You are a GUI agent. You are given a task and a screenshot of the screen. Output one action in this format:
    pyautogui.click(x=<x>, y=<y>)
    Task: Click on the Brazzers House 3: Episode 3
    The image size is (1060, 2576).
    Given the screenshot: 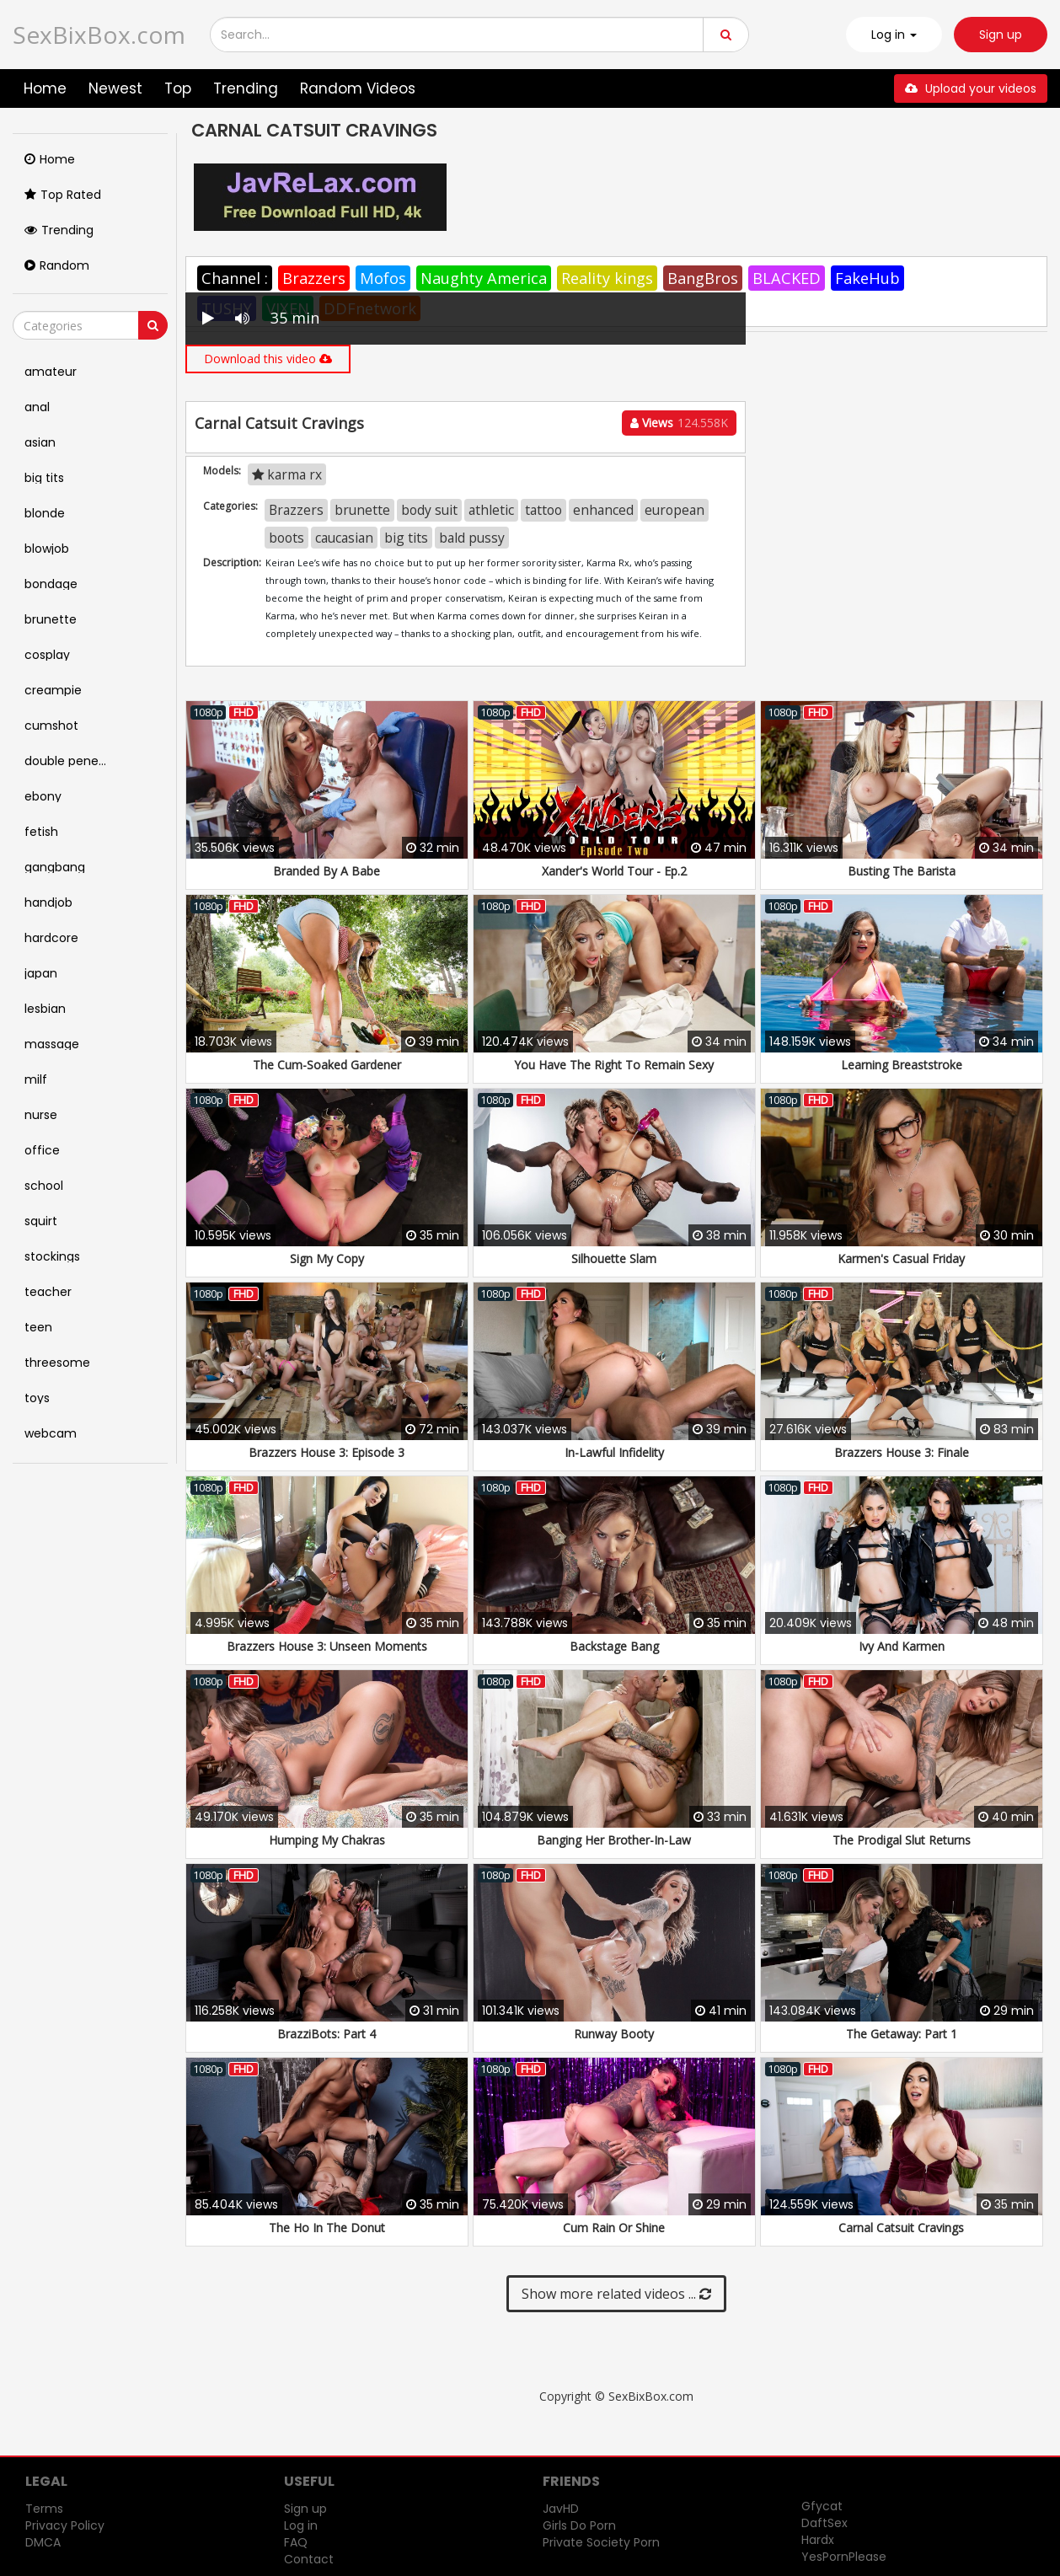 What is the action you would take?
    pyautogui.click(x=326, y=1452)
    